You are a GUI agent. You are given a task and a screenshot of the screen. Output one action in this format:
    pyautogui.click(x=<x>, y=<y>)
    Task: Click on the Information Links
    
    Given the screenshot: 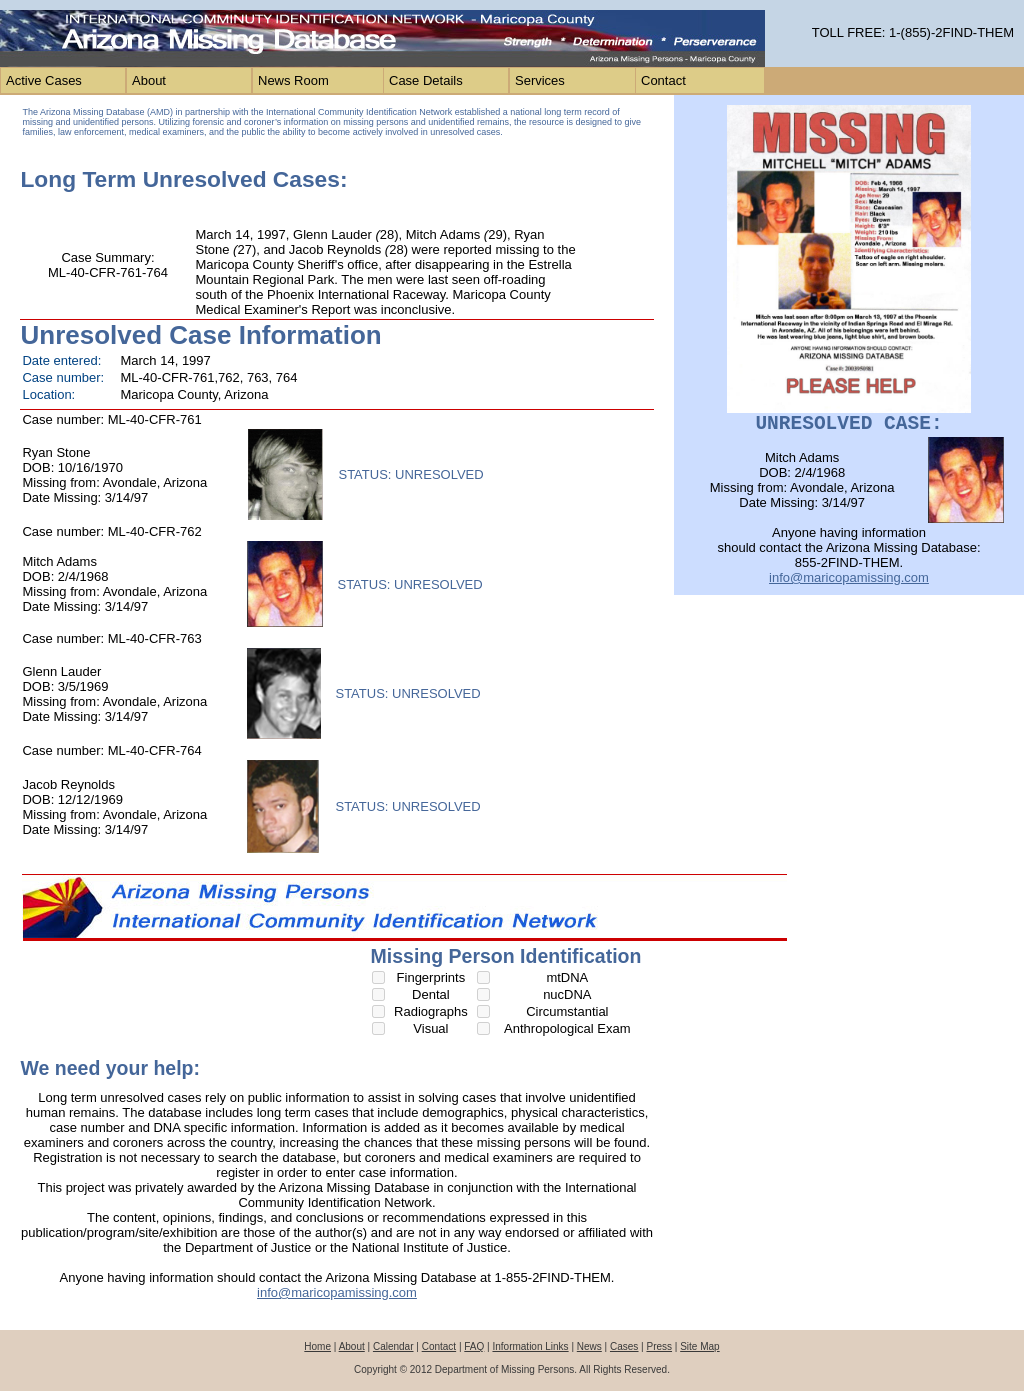 What is the action you would take?
    pyautogui.click(x=530, y=1346)
    